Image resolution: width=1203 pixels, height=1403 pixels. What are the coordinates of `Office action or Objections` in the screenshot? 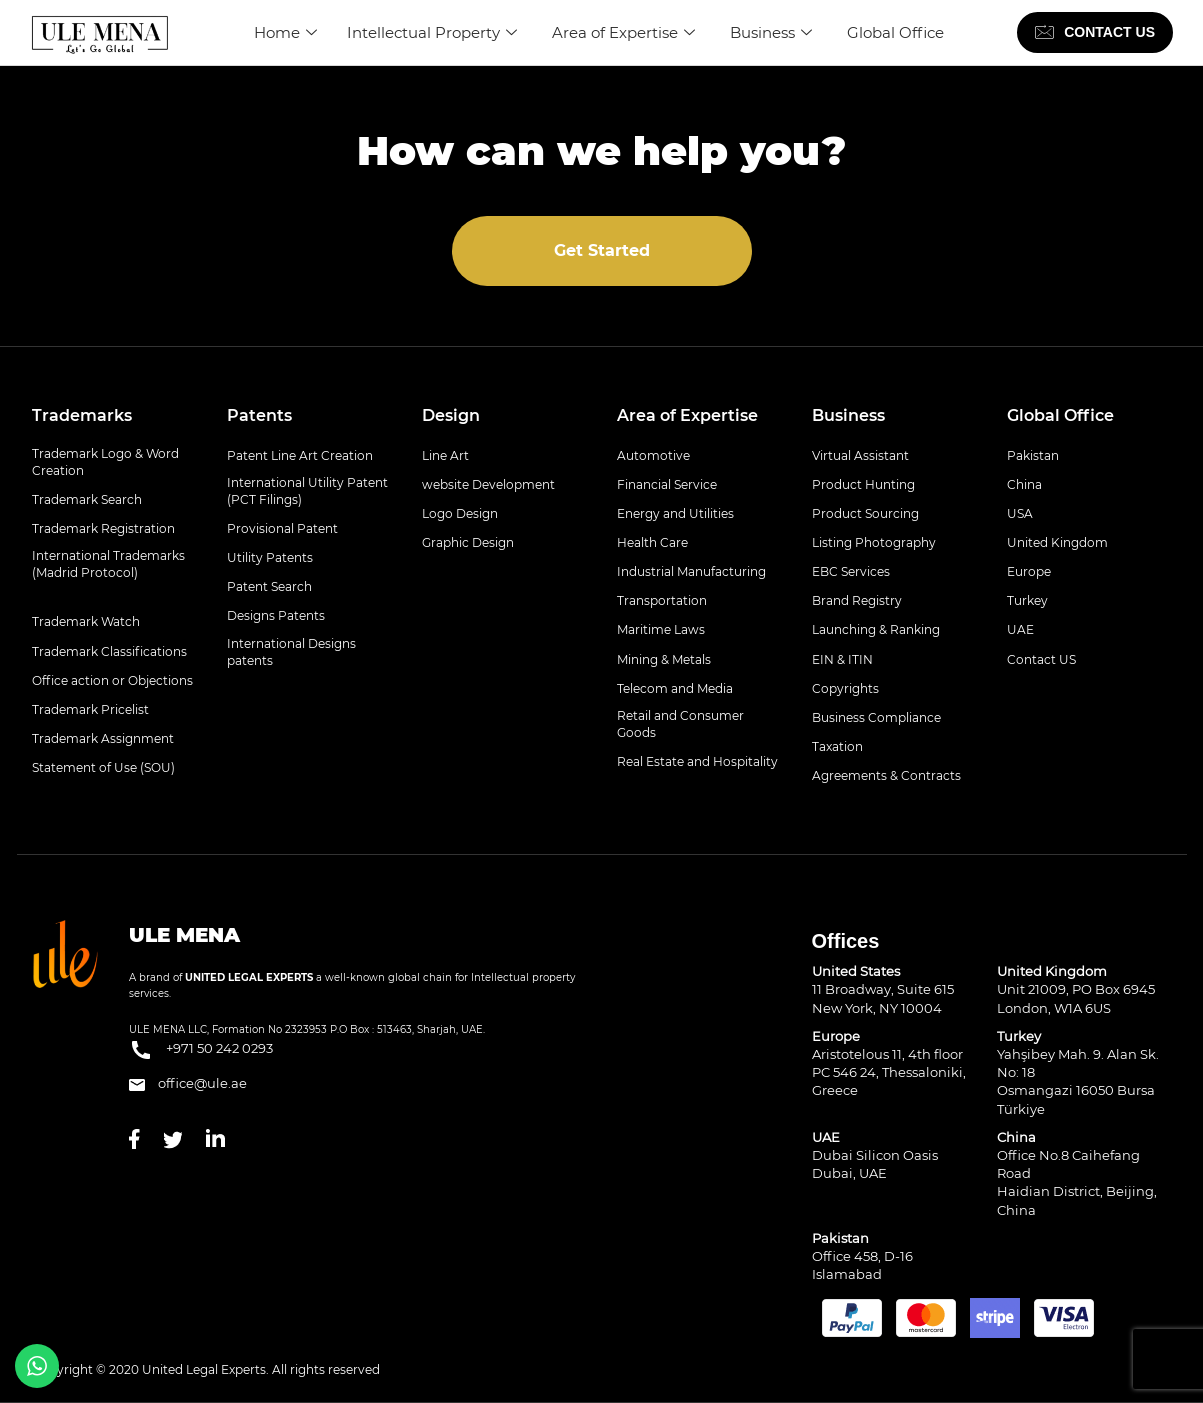 It's located at (112, 680).